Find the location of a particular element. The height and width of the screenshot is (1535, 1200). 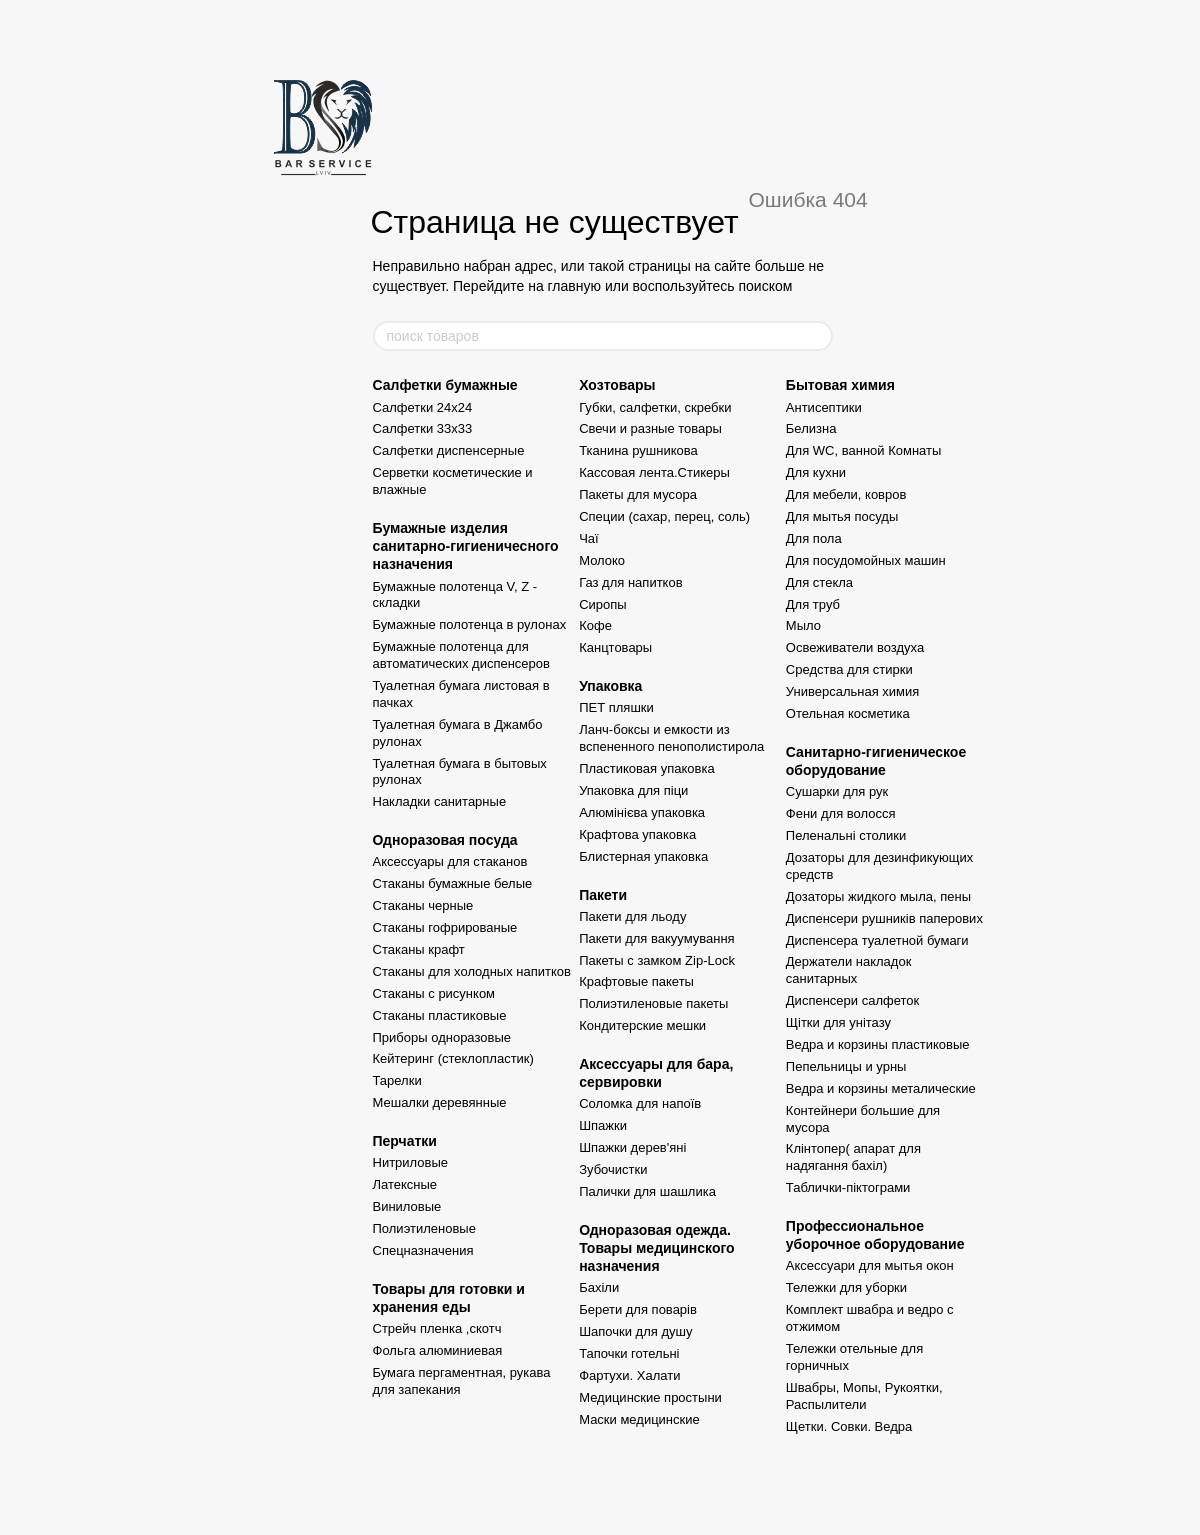

Держатели накладок санитарных is located at coordinates (849, 970).